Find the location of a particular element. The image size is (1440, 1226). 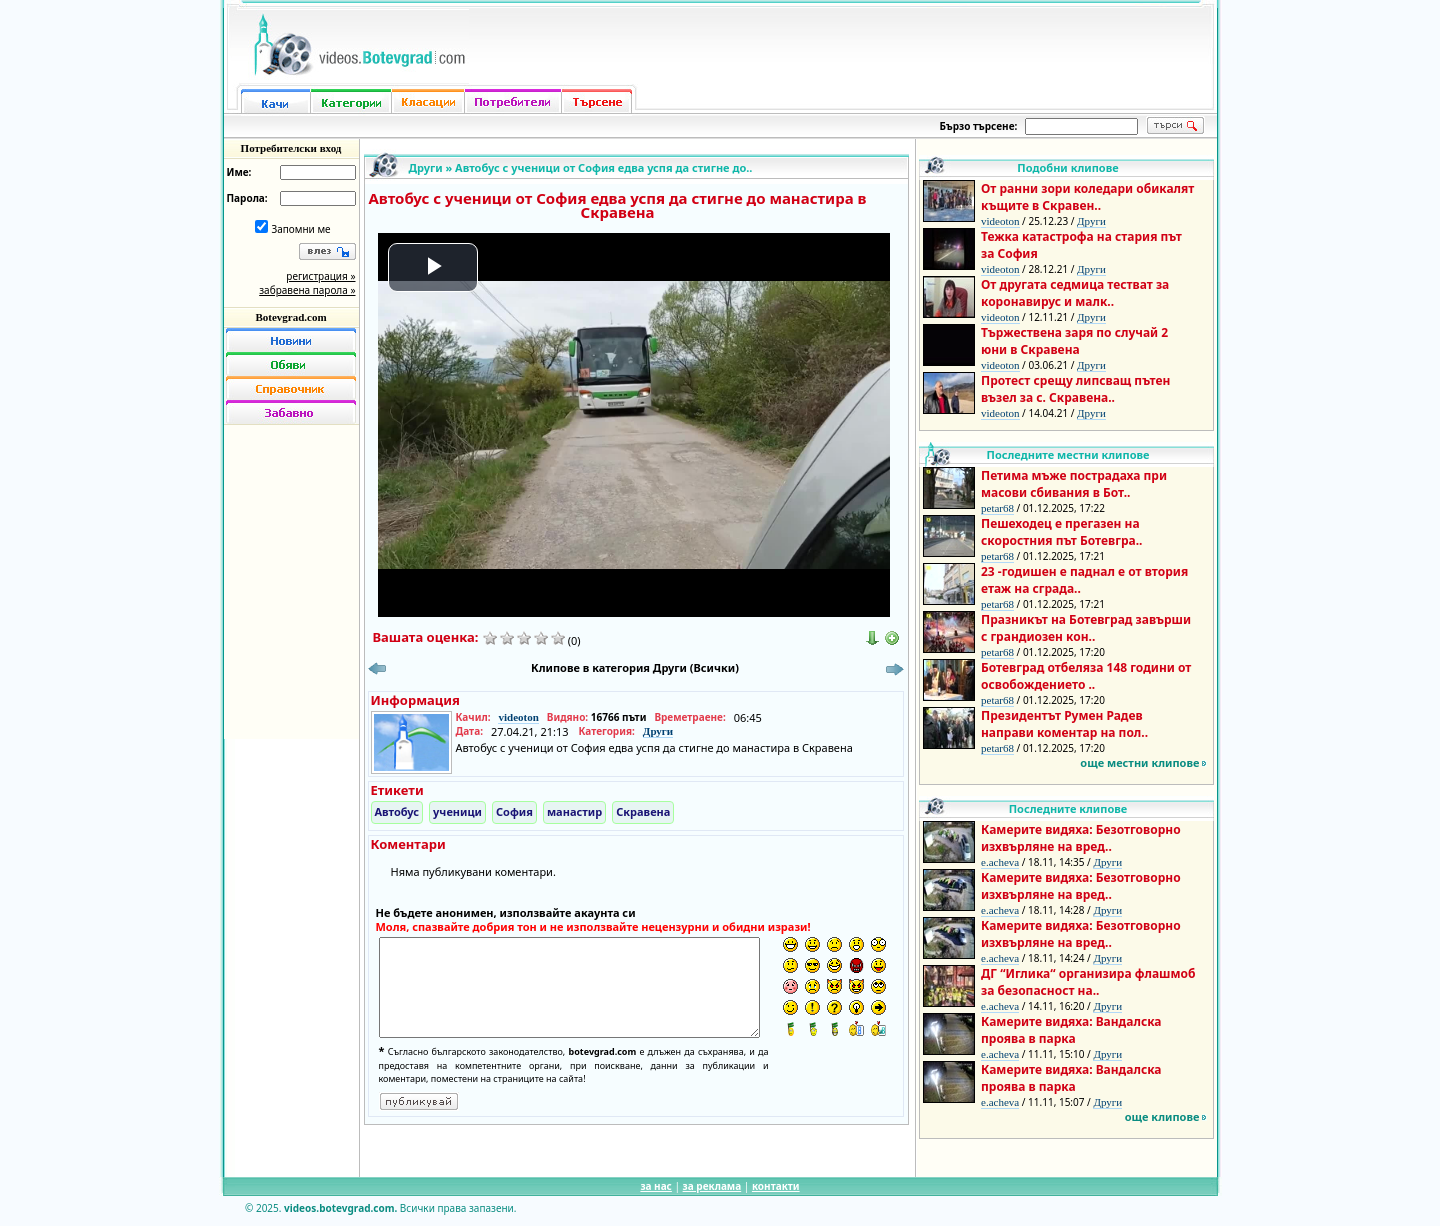

манастир is located at coordinates (574, 811).